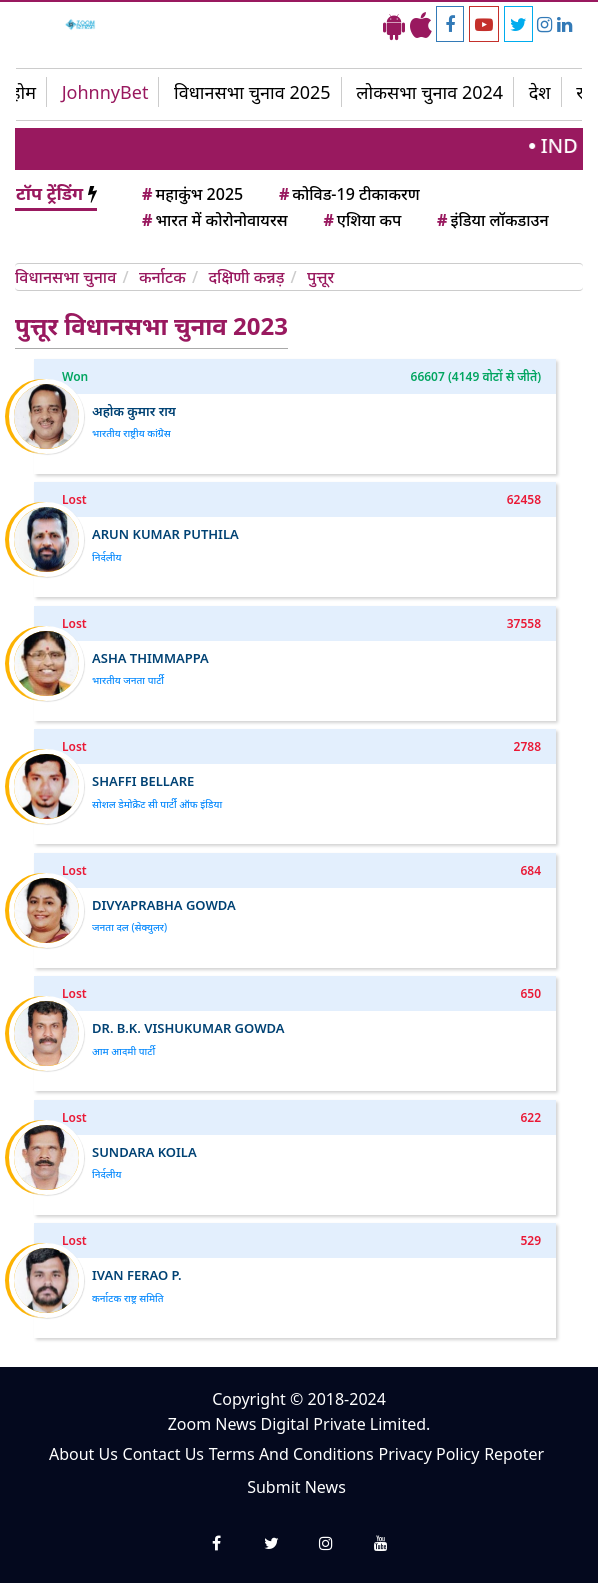  I want to click on Submit News, so click(296, 1487).